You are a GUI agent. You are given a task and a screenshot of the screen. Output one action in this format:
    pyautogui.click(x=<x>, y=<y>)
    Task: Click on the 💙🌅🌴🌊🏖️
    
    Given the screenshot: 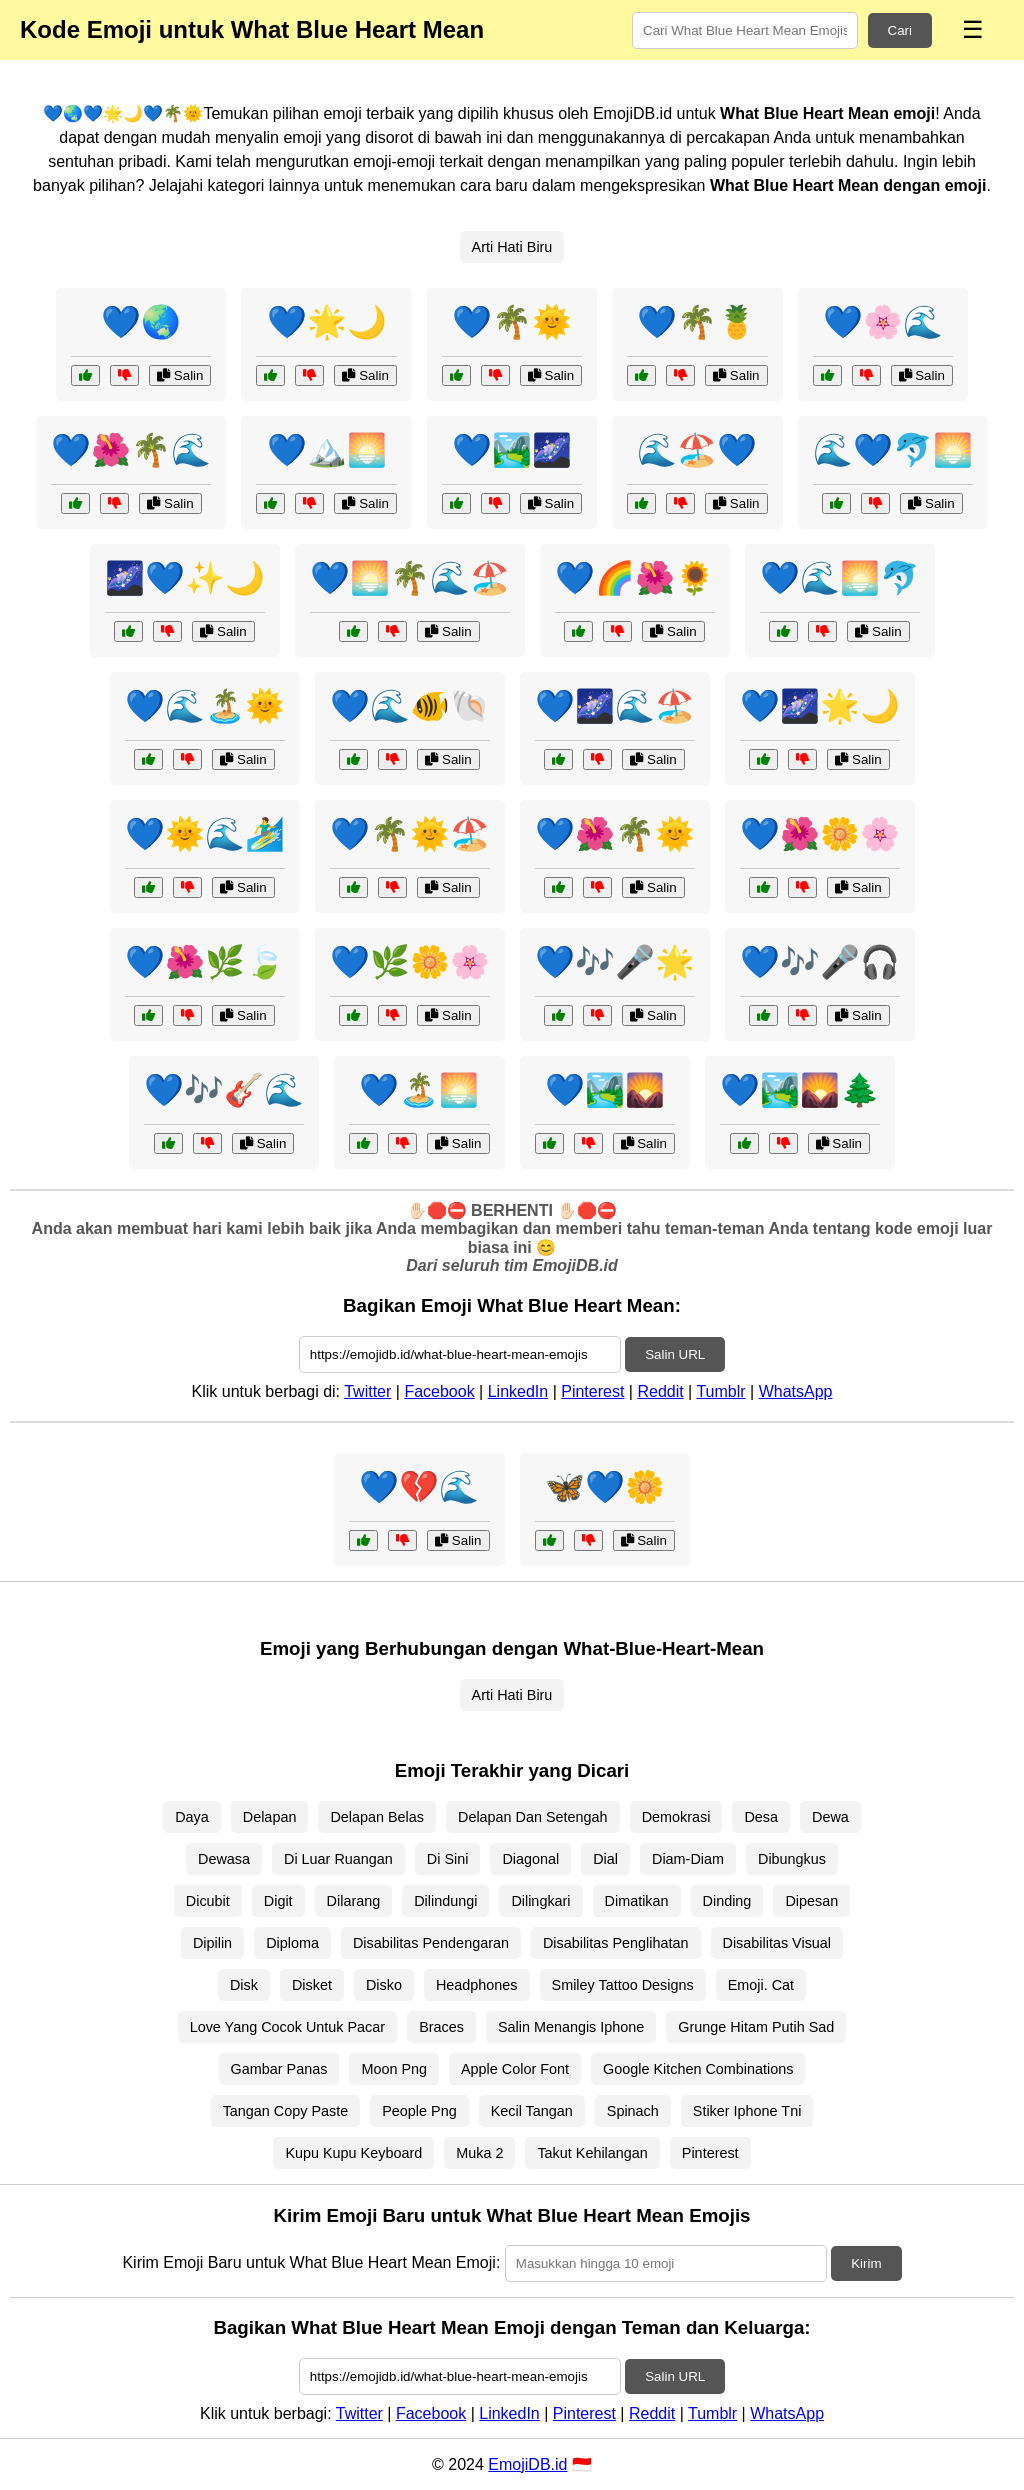 What is the action you would take?
    pyautogui.click(x=410, y=578)
    